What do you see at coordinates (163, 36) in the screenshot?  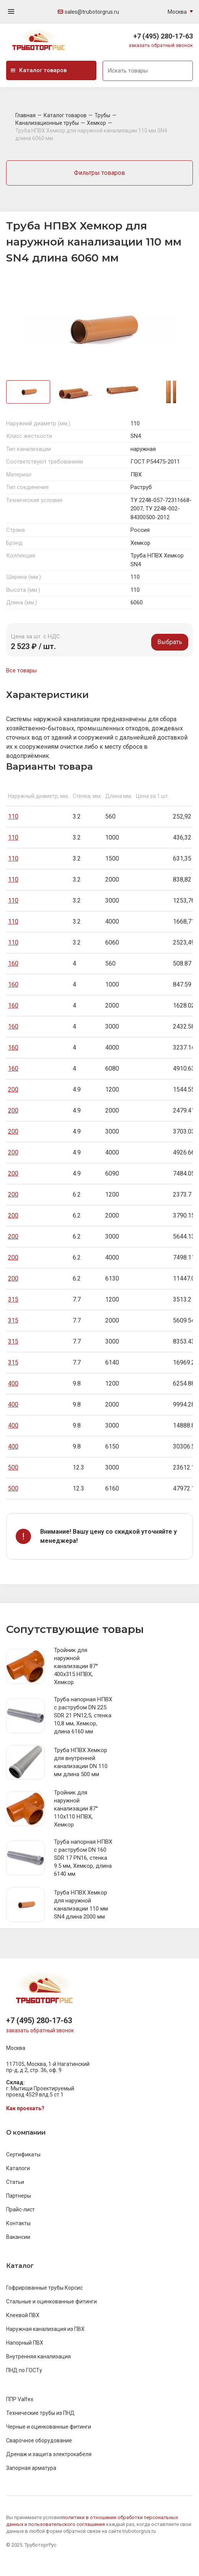 I see `+7 (495) 280-17-63` at bounding box center [163, 36].